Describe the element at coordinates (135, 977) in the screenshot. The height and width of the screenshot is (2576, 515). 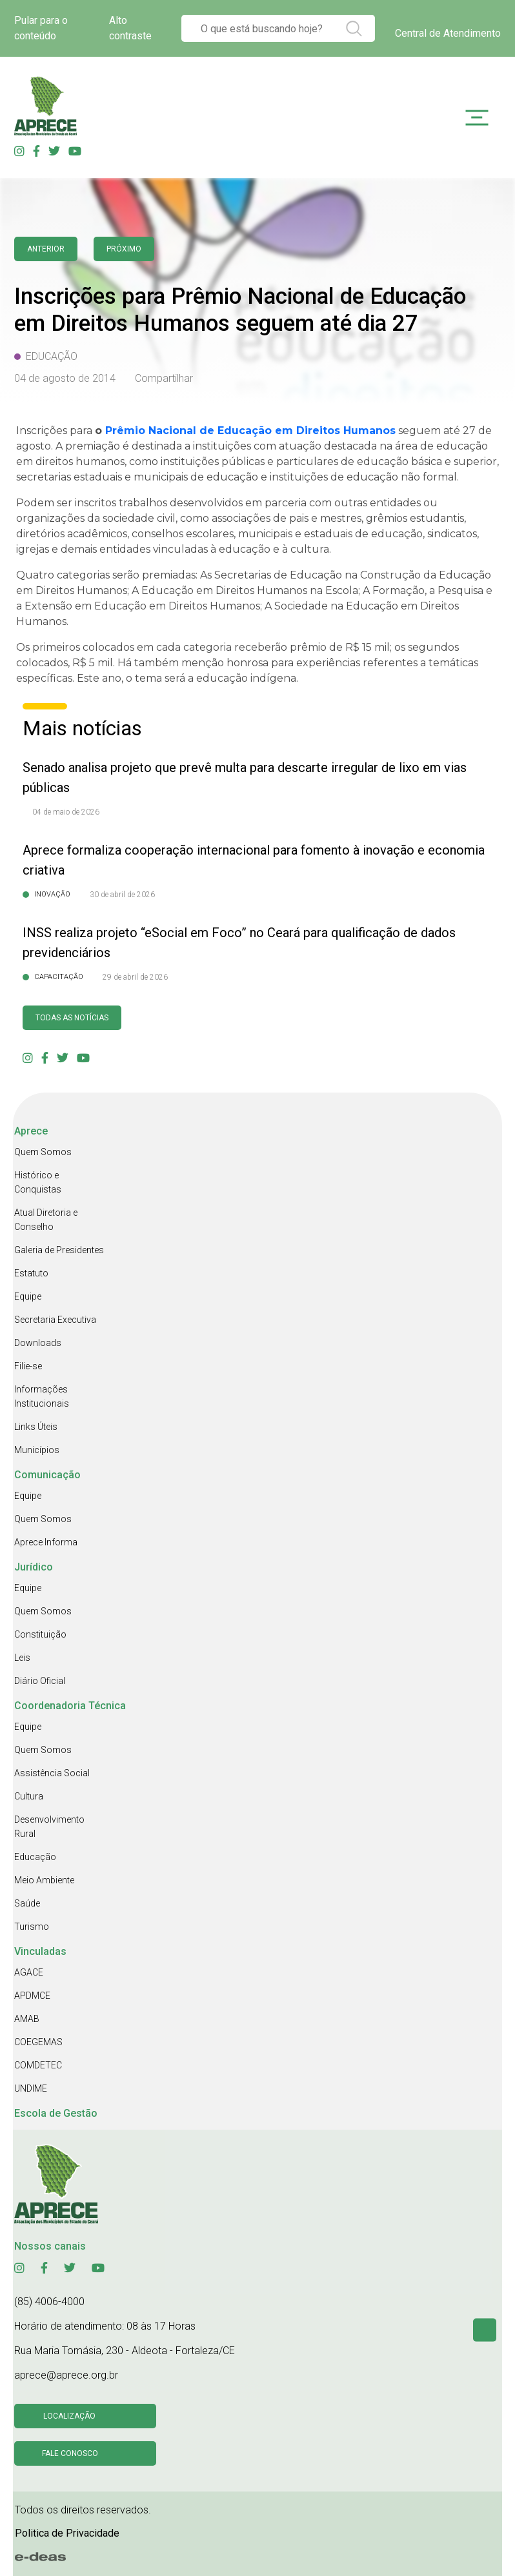
I see `29 de abril de 2026` at that location.